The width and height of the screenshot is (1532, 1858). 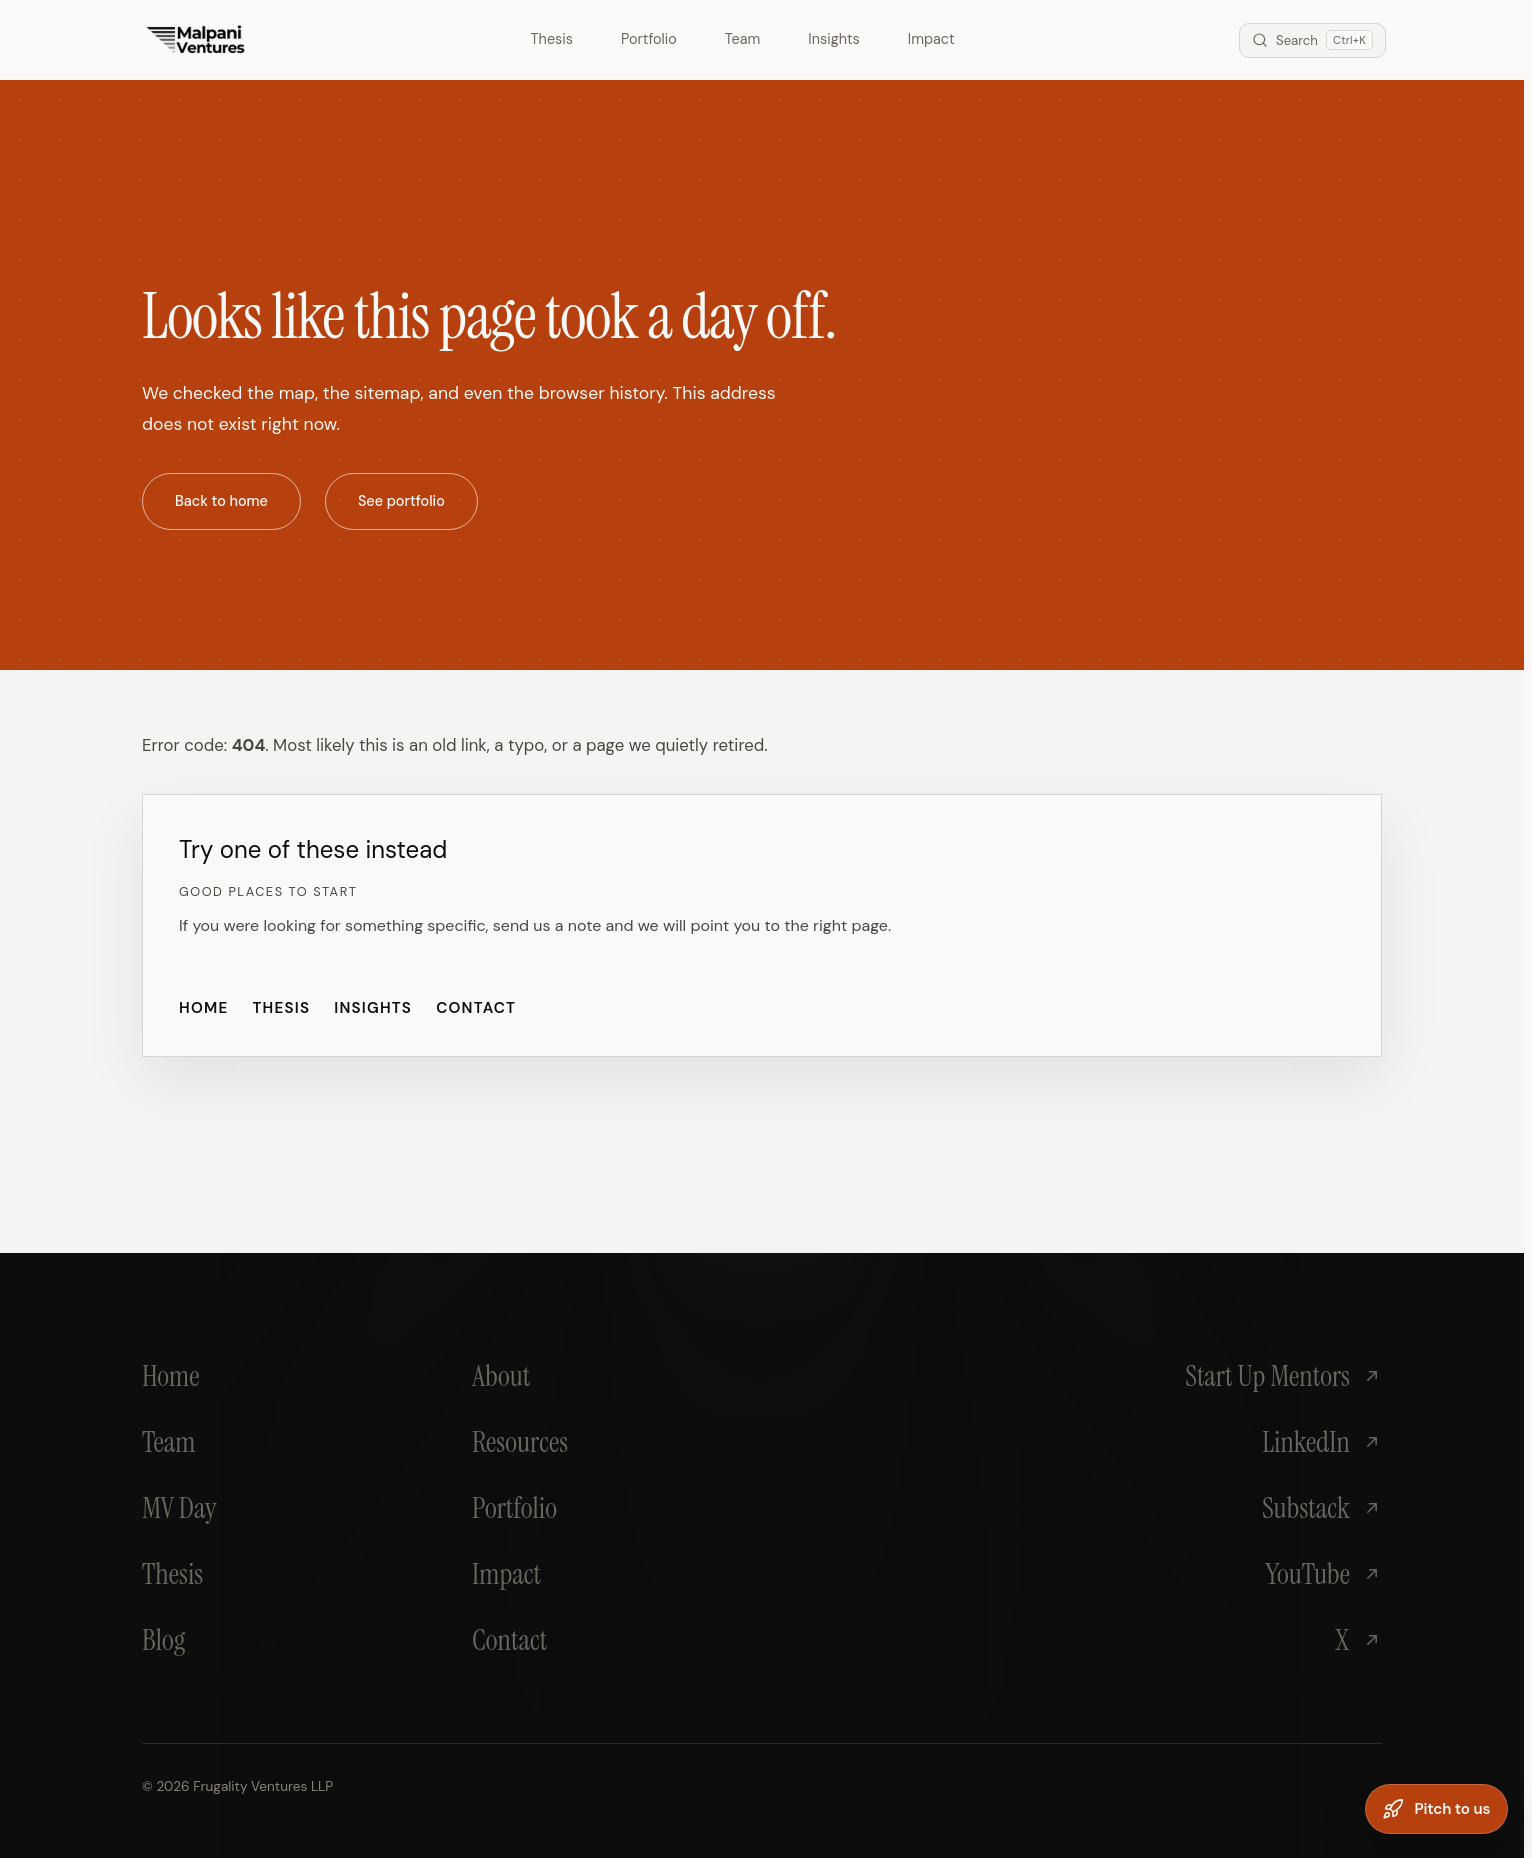 What do you see at coordinates (1322, 1508) in the screenshot?
I see `Substack` at bounding box center [1322, 1508].